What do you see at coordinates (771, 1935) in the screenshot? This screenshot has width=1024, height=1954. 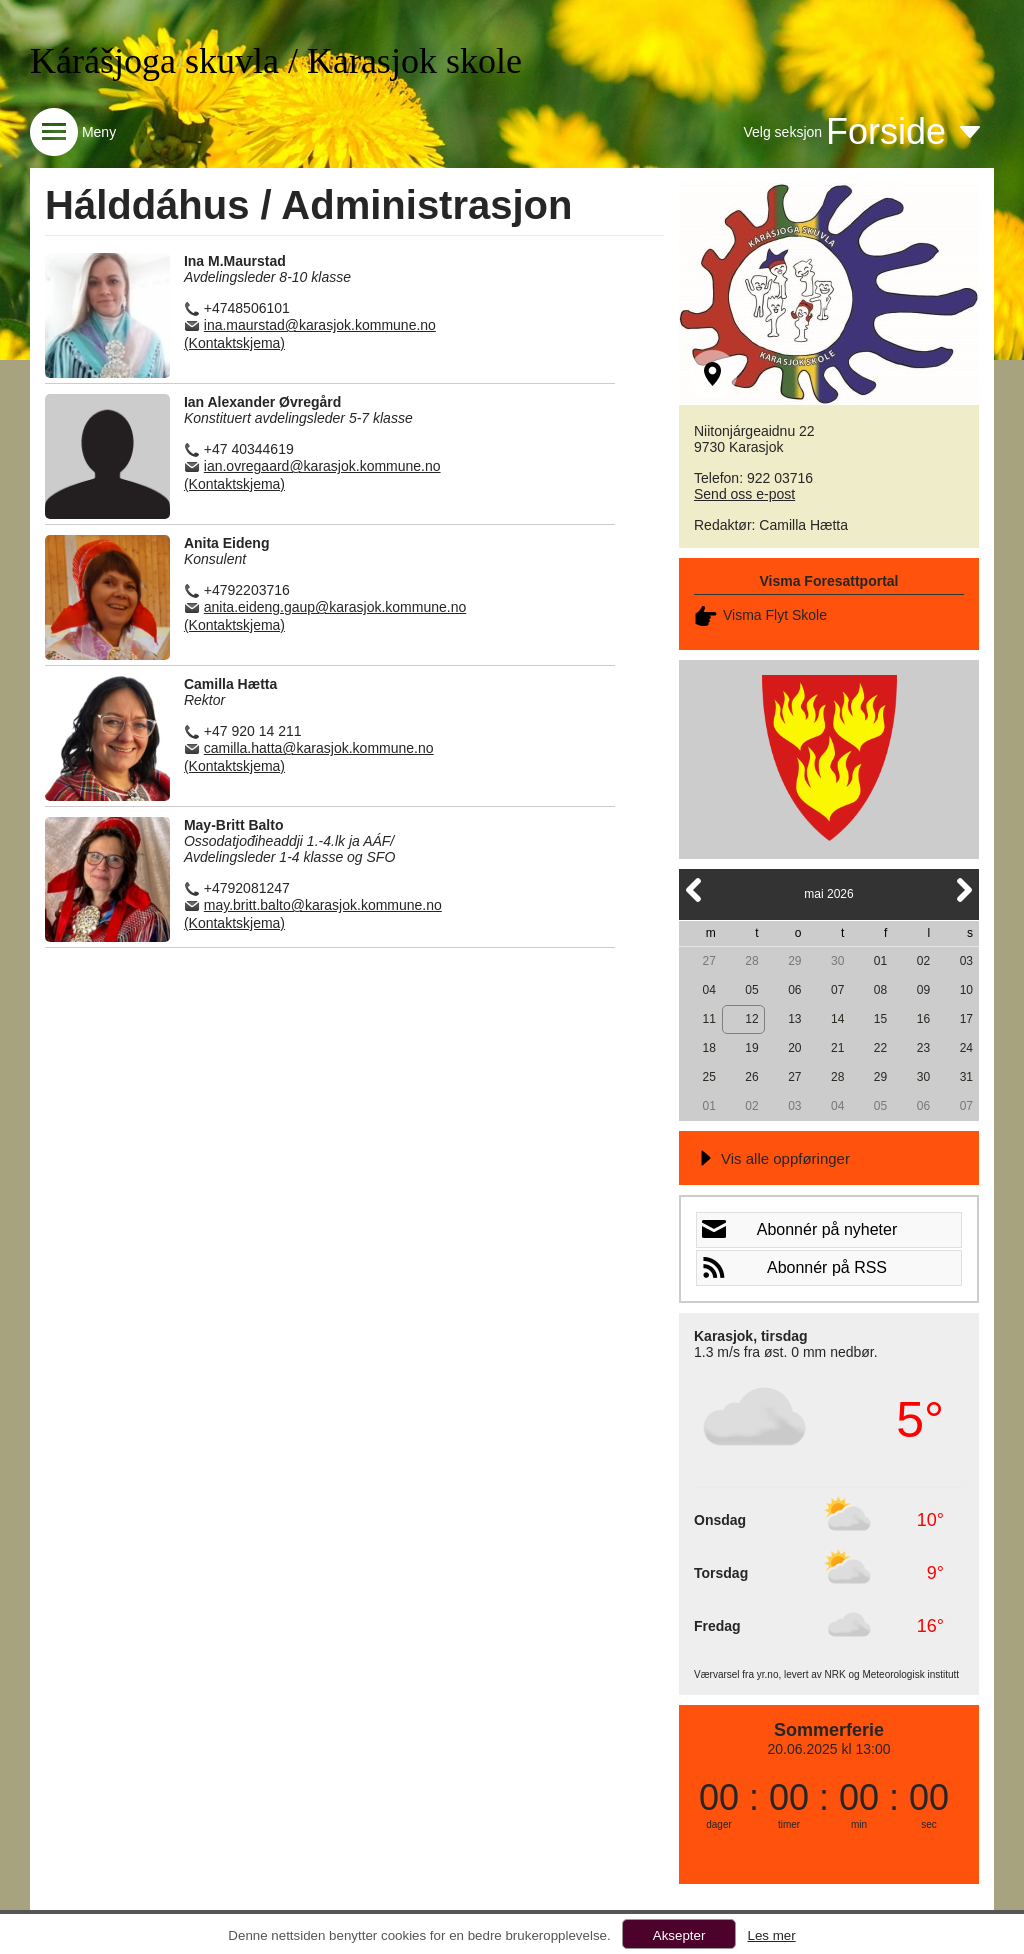 I see `Les mer` at bounding box center [771, 1935].